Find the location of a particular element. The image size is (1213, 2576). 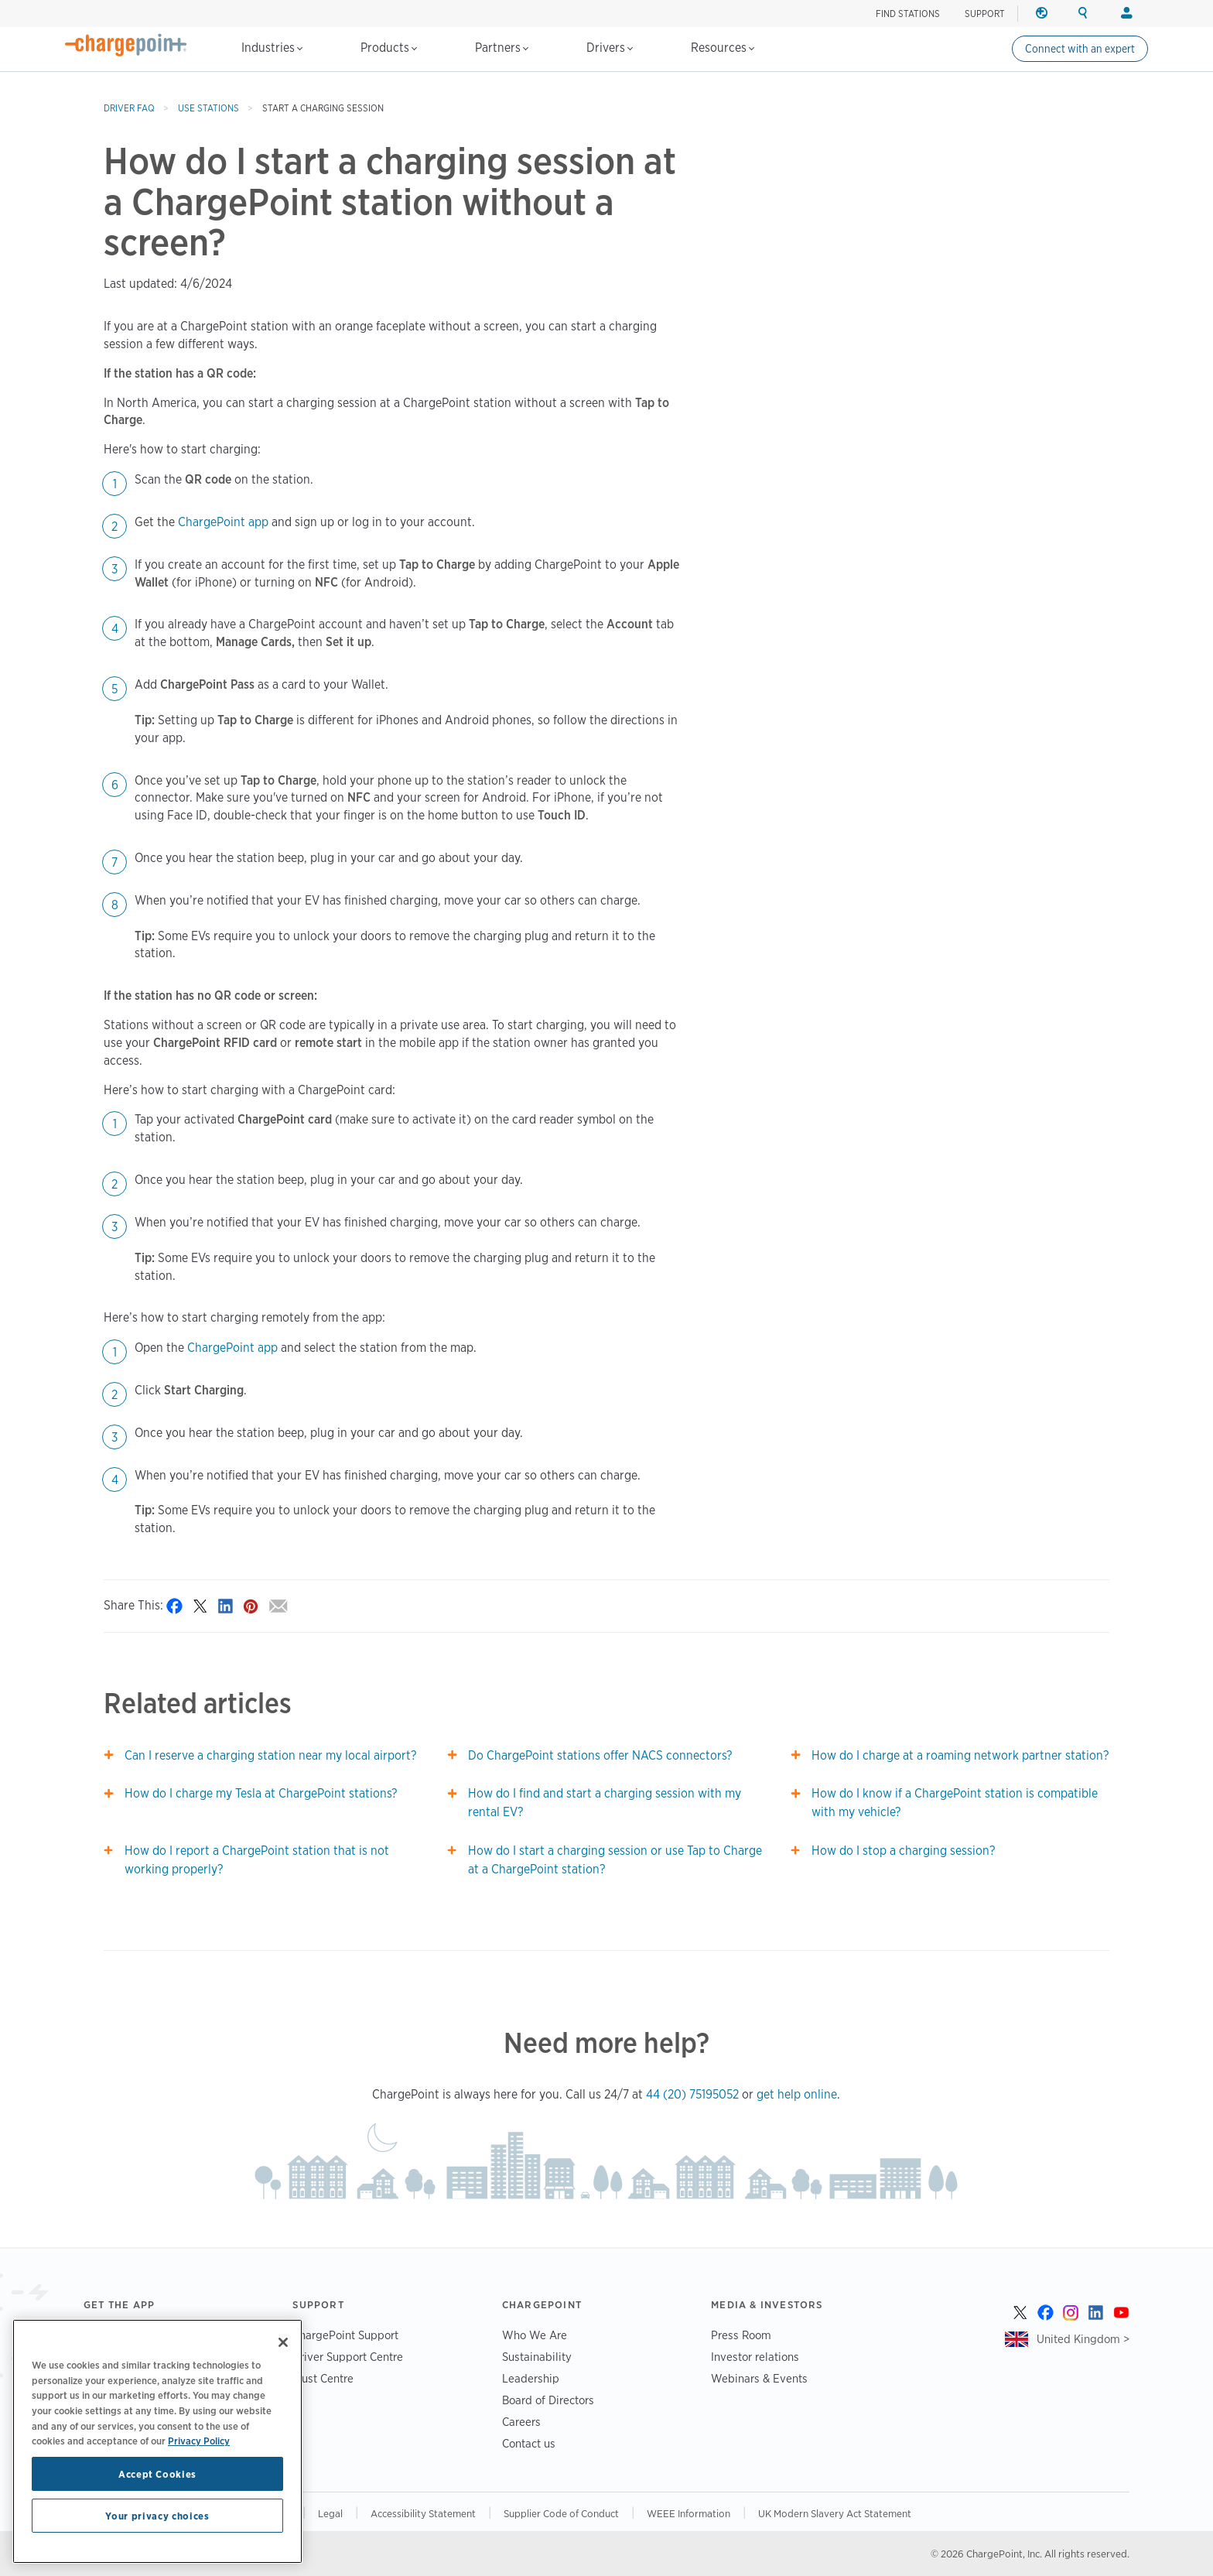

Industries is located at coordinates (271, 47).